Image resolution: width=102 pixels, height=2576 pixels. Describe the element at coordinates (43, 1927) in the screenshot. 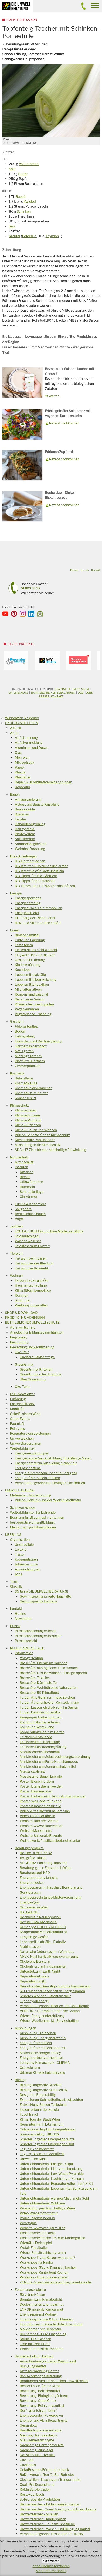

I see `Klimatipps HOFER / ALDI SÜD` at that location.